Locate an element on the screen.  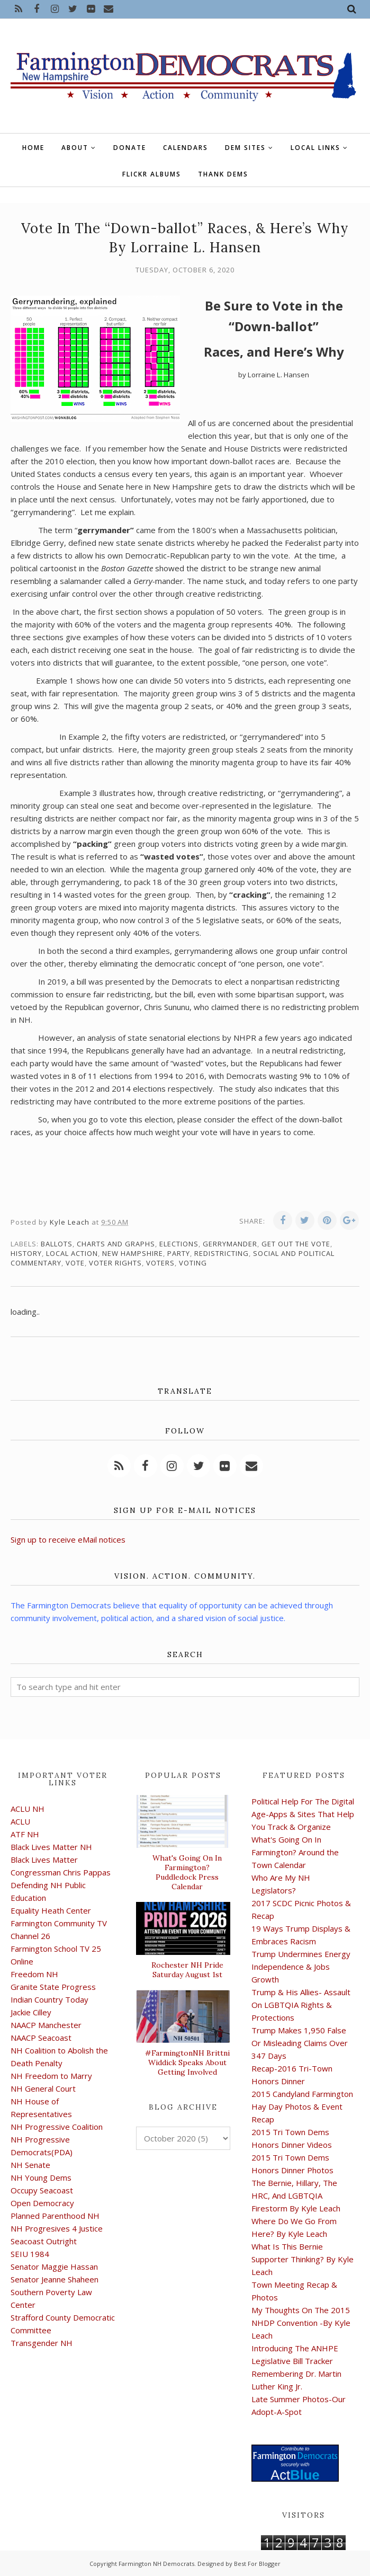
NH Senate is located at coordinates (30, 2164).